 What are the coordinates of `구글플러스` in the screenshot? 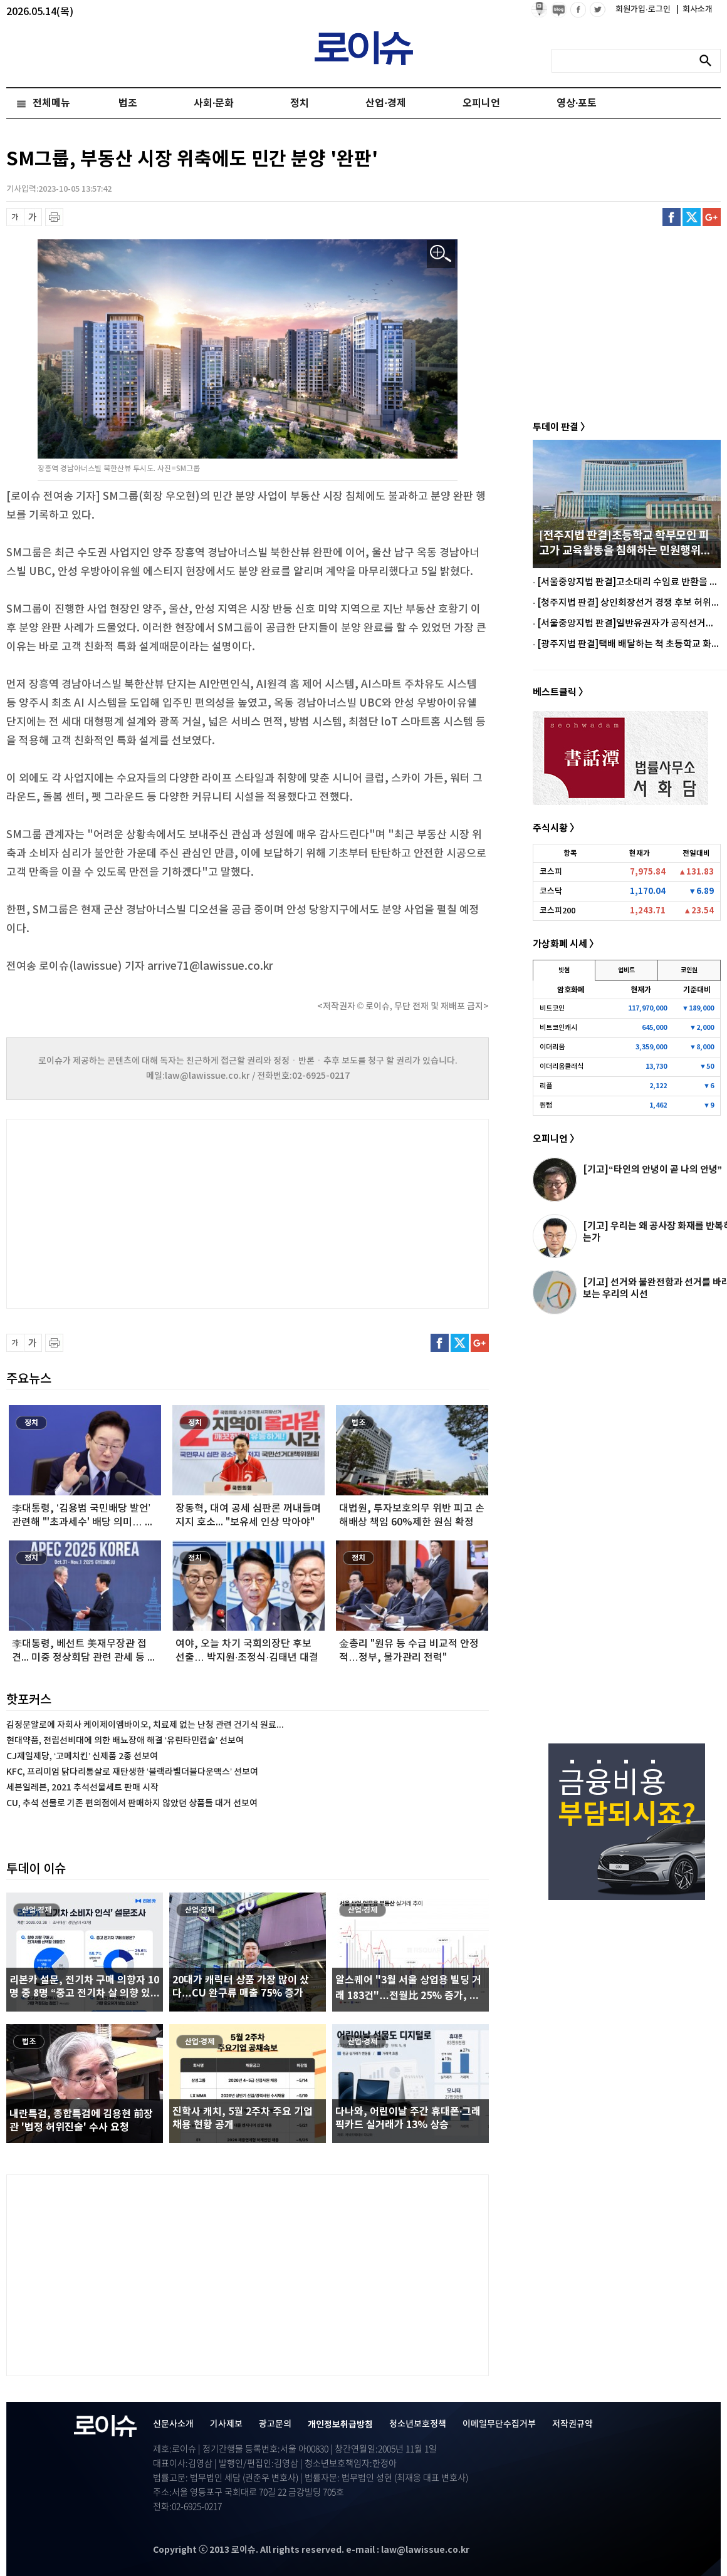 It's located at (712, 217).